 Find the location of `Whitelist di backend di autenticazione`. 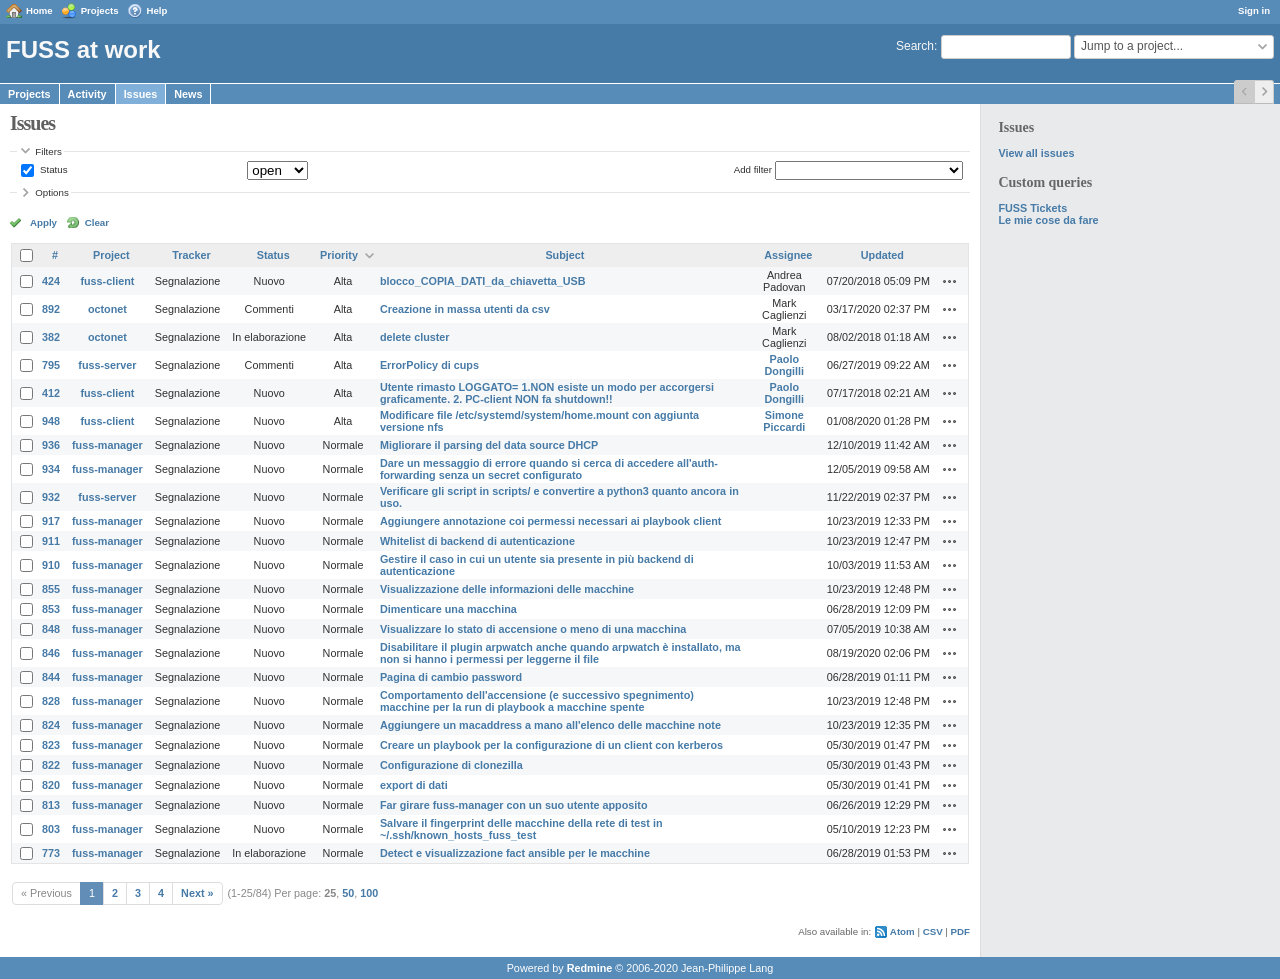

Whitelist di backend di autenticazione is located at coordinates (477, 541).